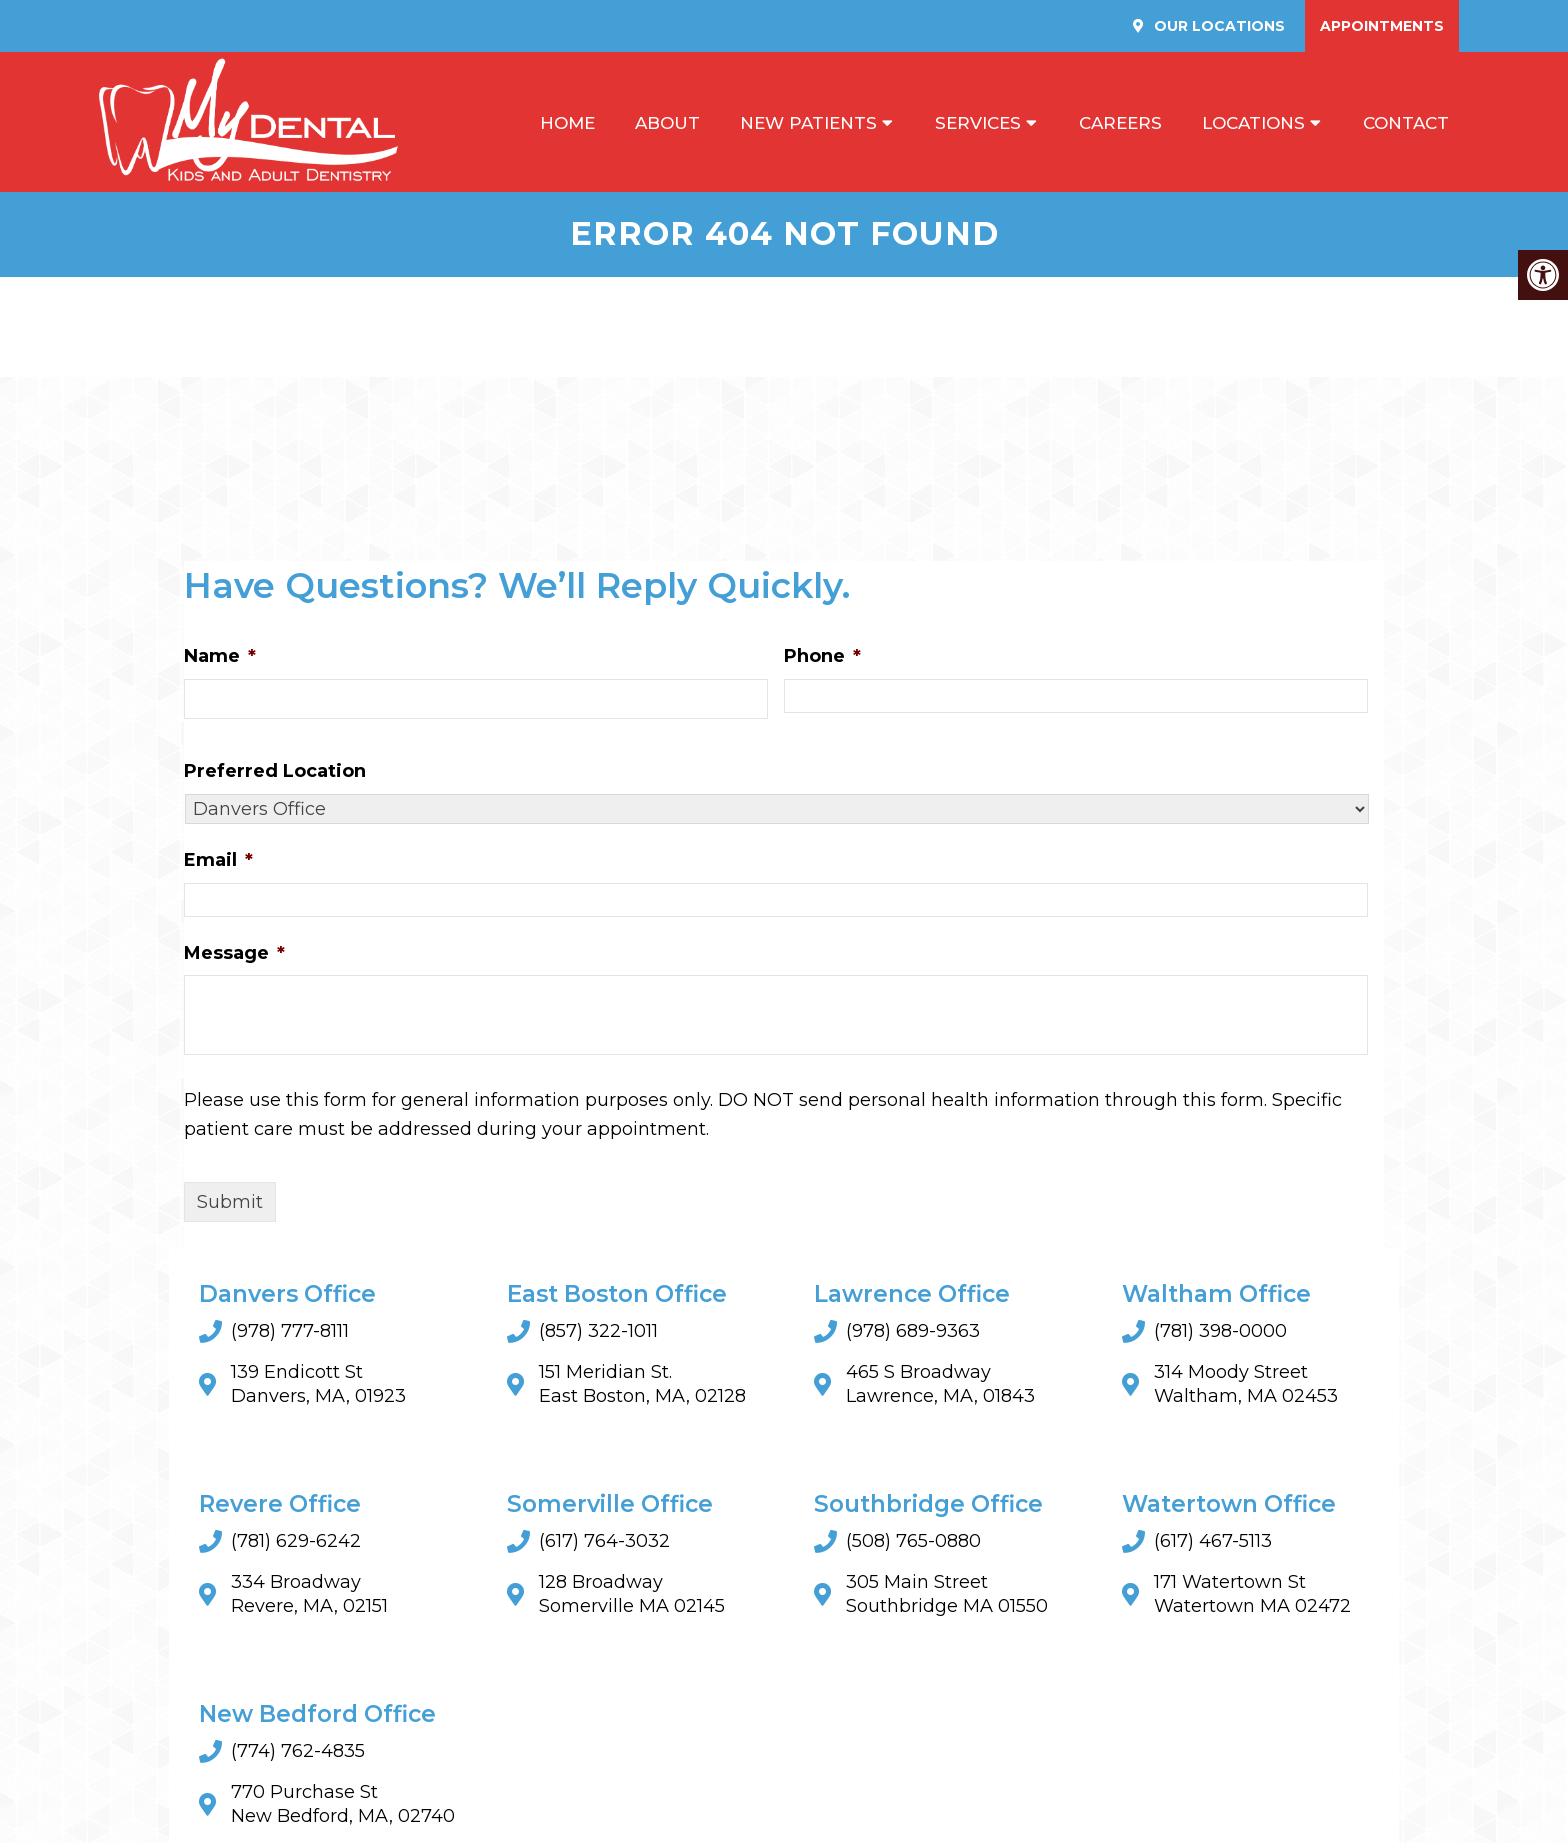 This screenshot has width=1568, height=1843. I want to click on (774) 762-4835, so click(298, 1752).